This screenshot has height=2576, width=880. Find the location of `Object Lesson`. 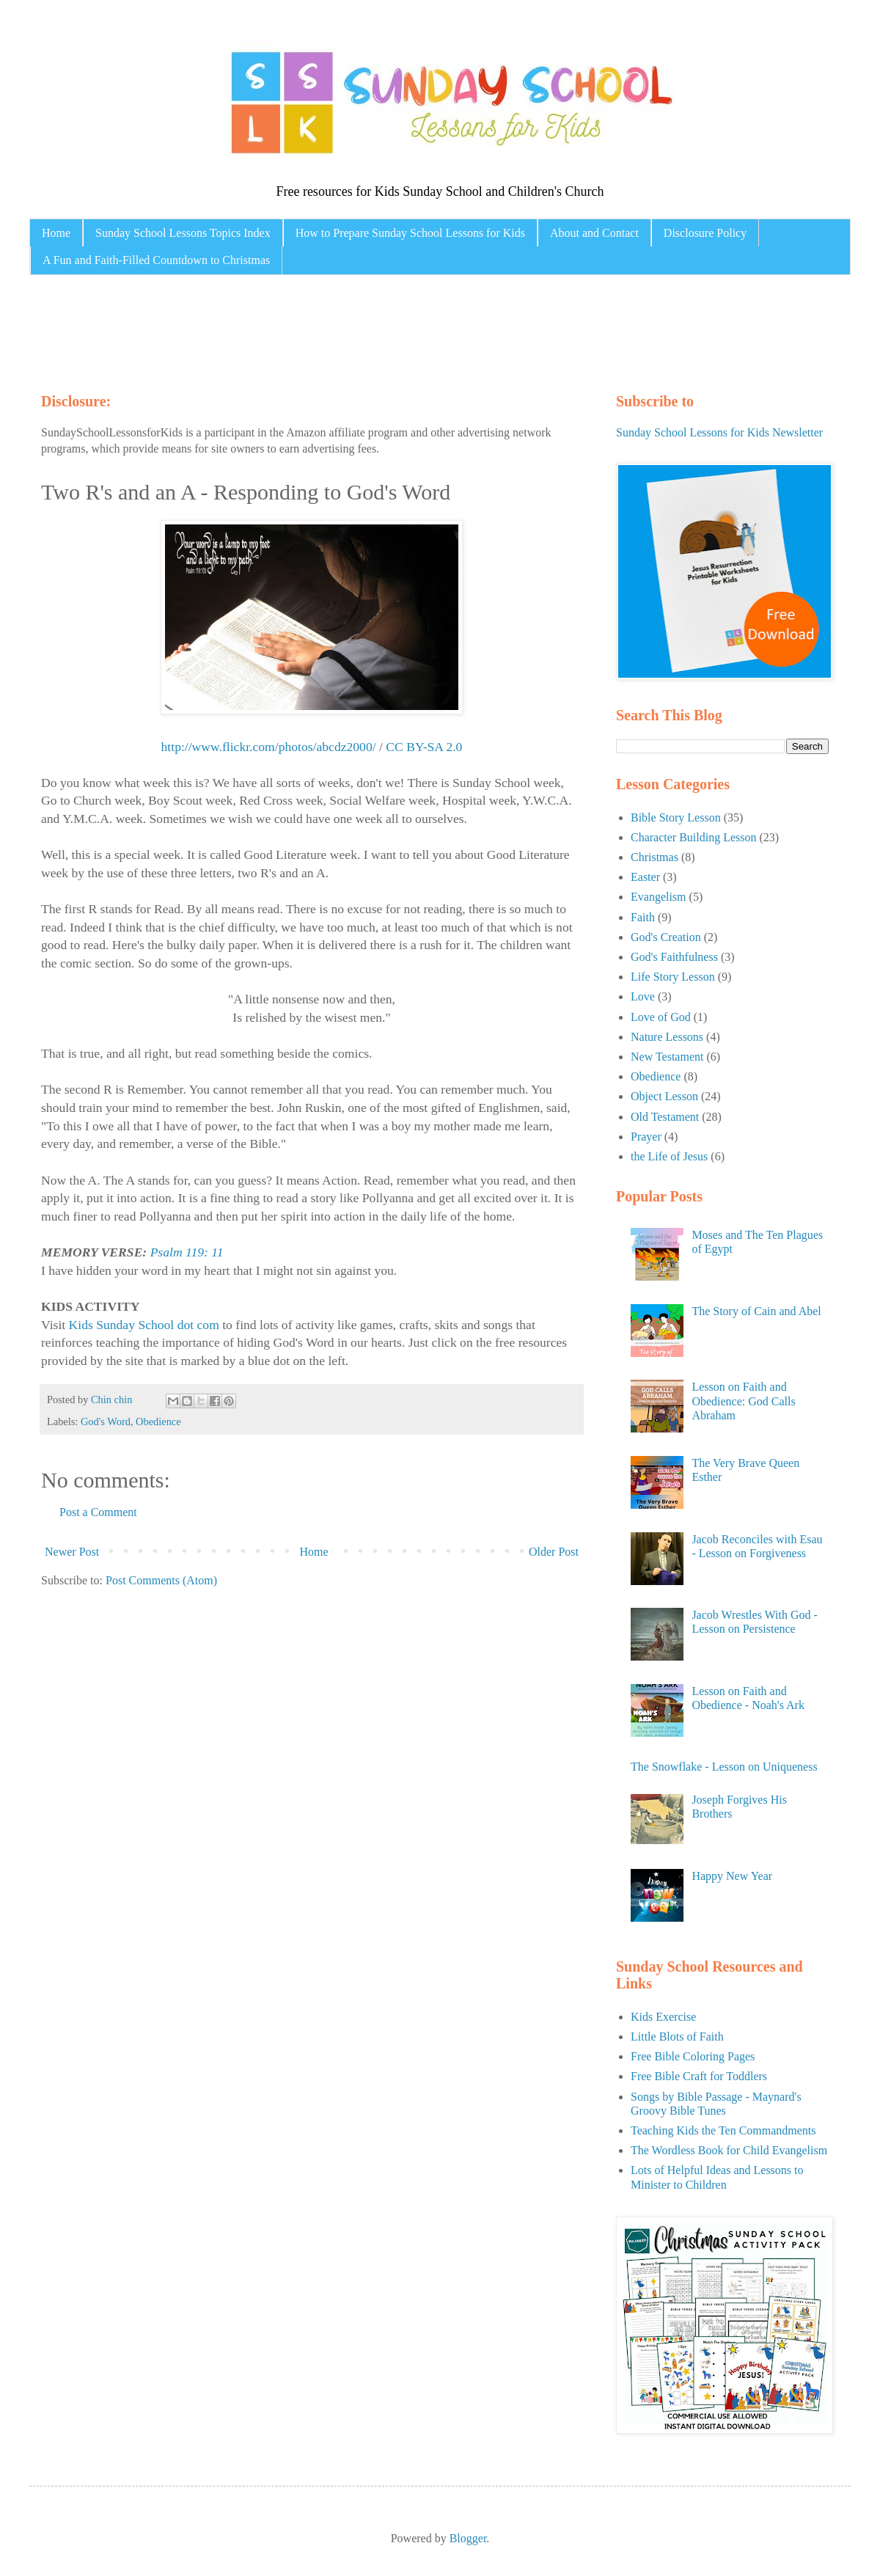

Object Lesson is located at coordinates (664, 1096).